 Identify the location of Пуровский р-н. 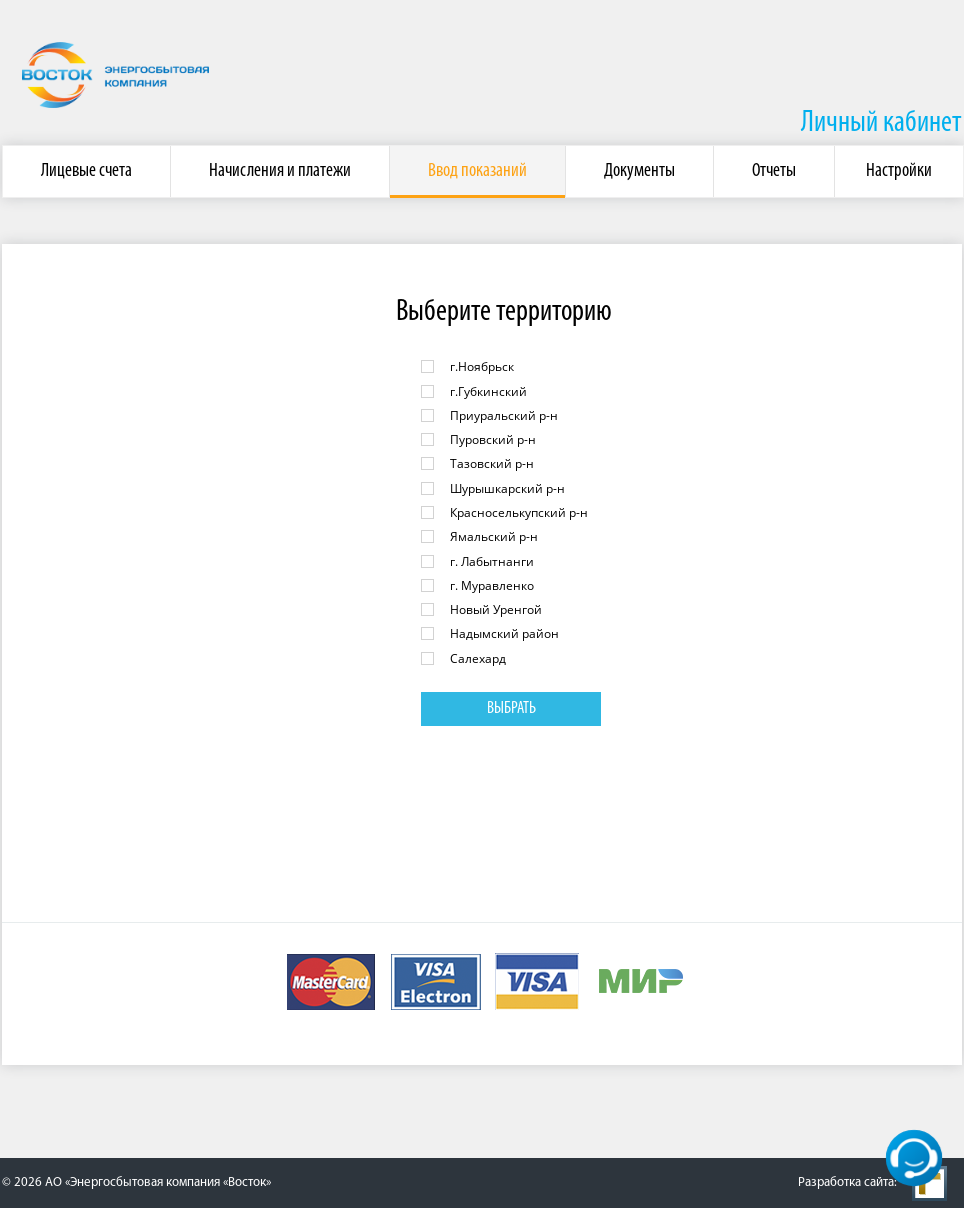
(493, 439).